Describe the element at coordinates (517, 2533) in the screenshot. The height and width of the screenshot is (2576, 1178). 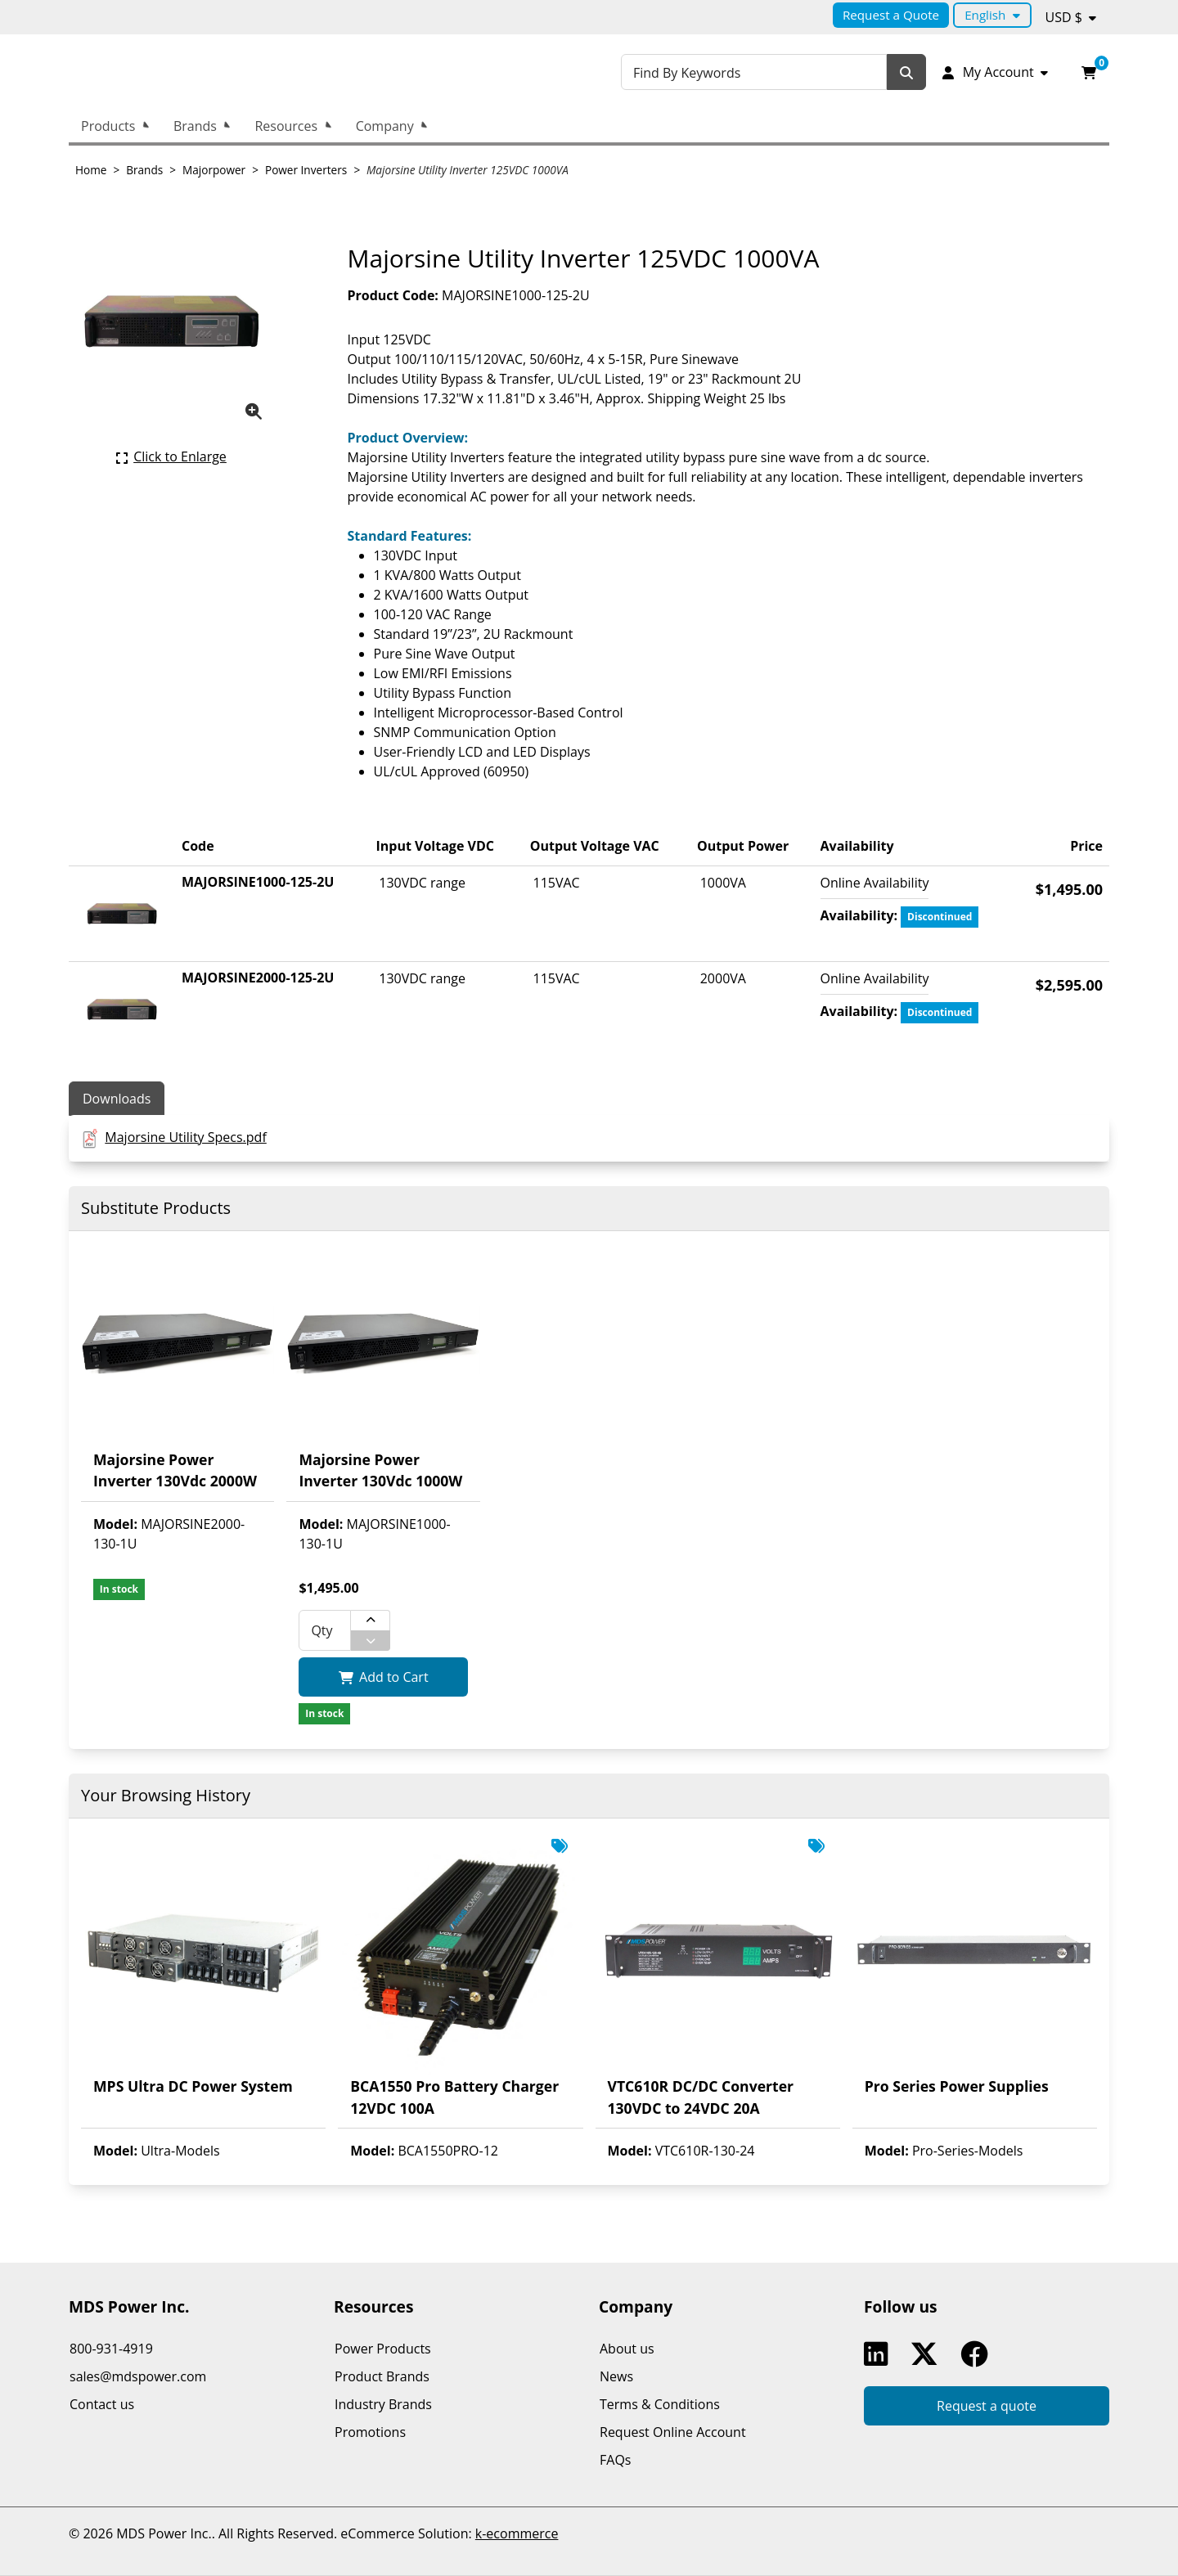
I see `k-ecommerce` at that location.